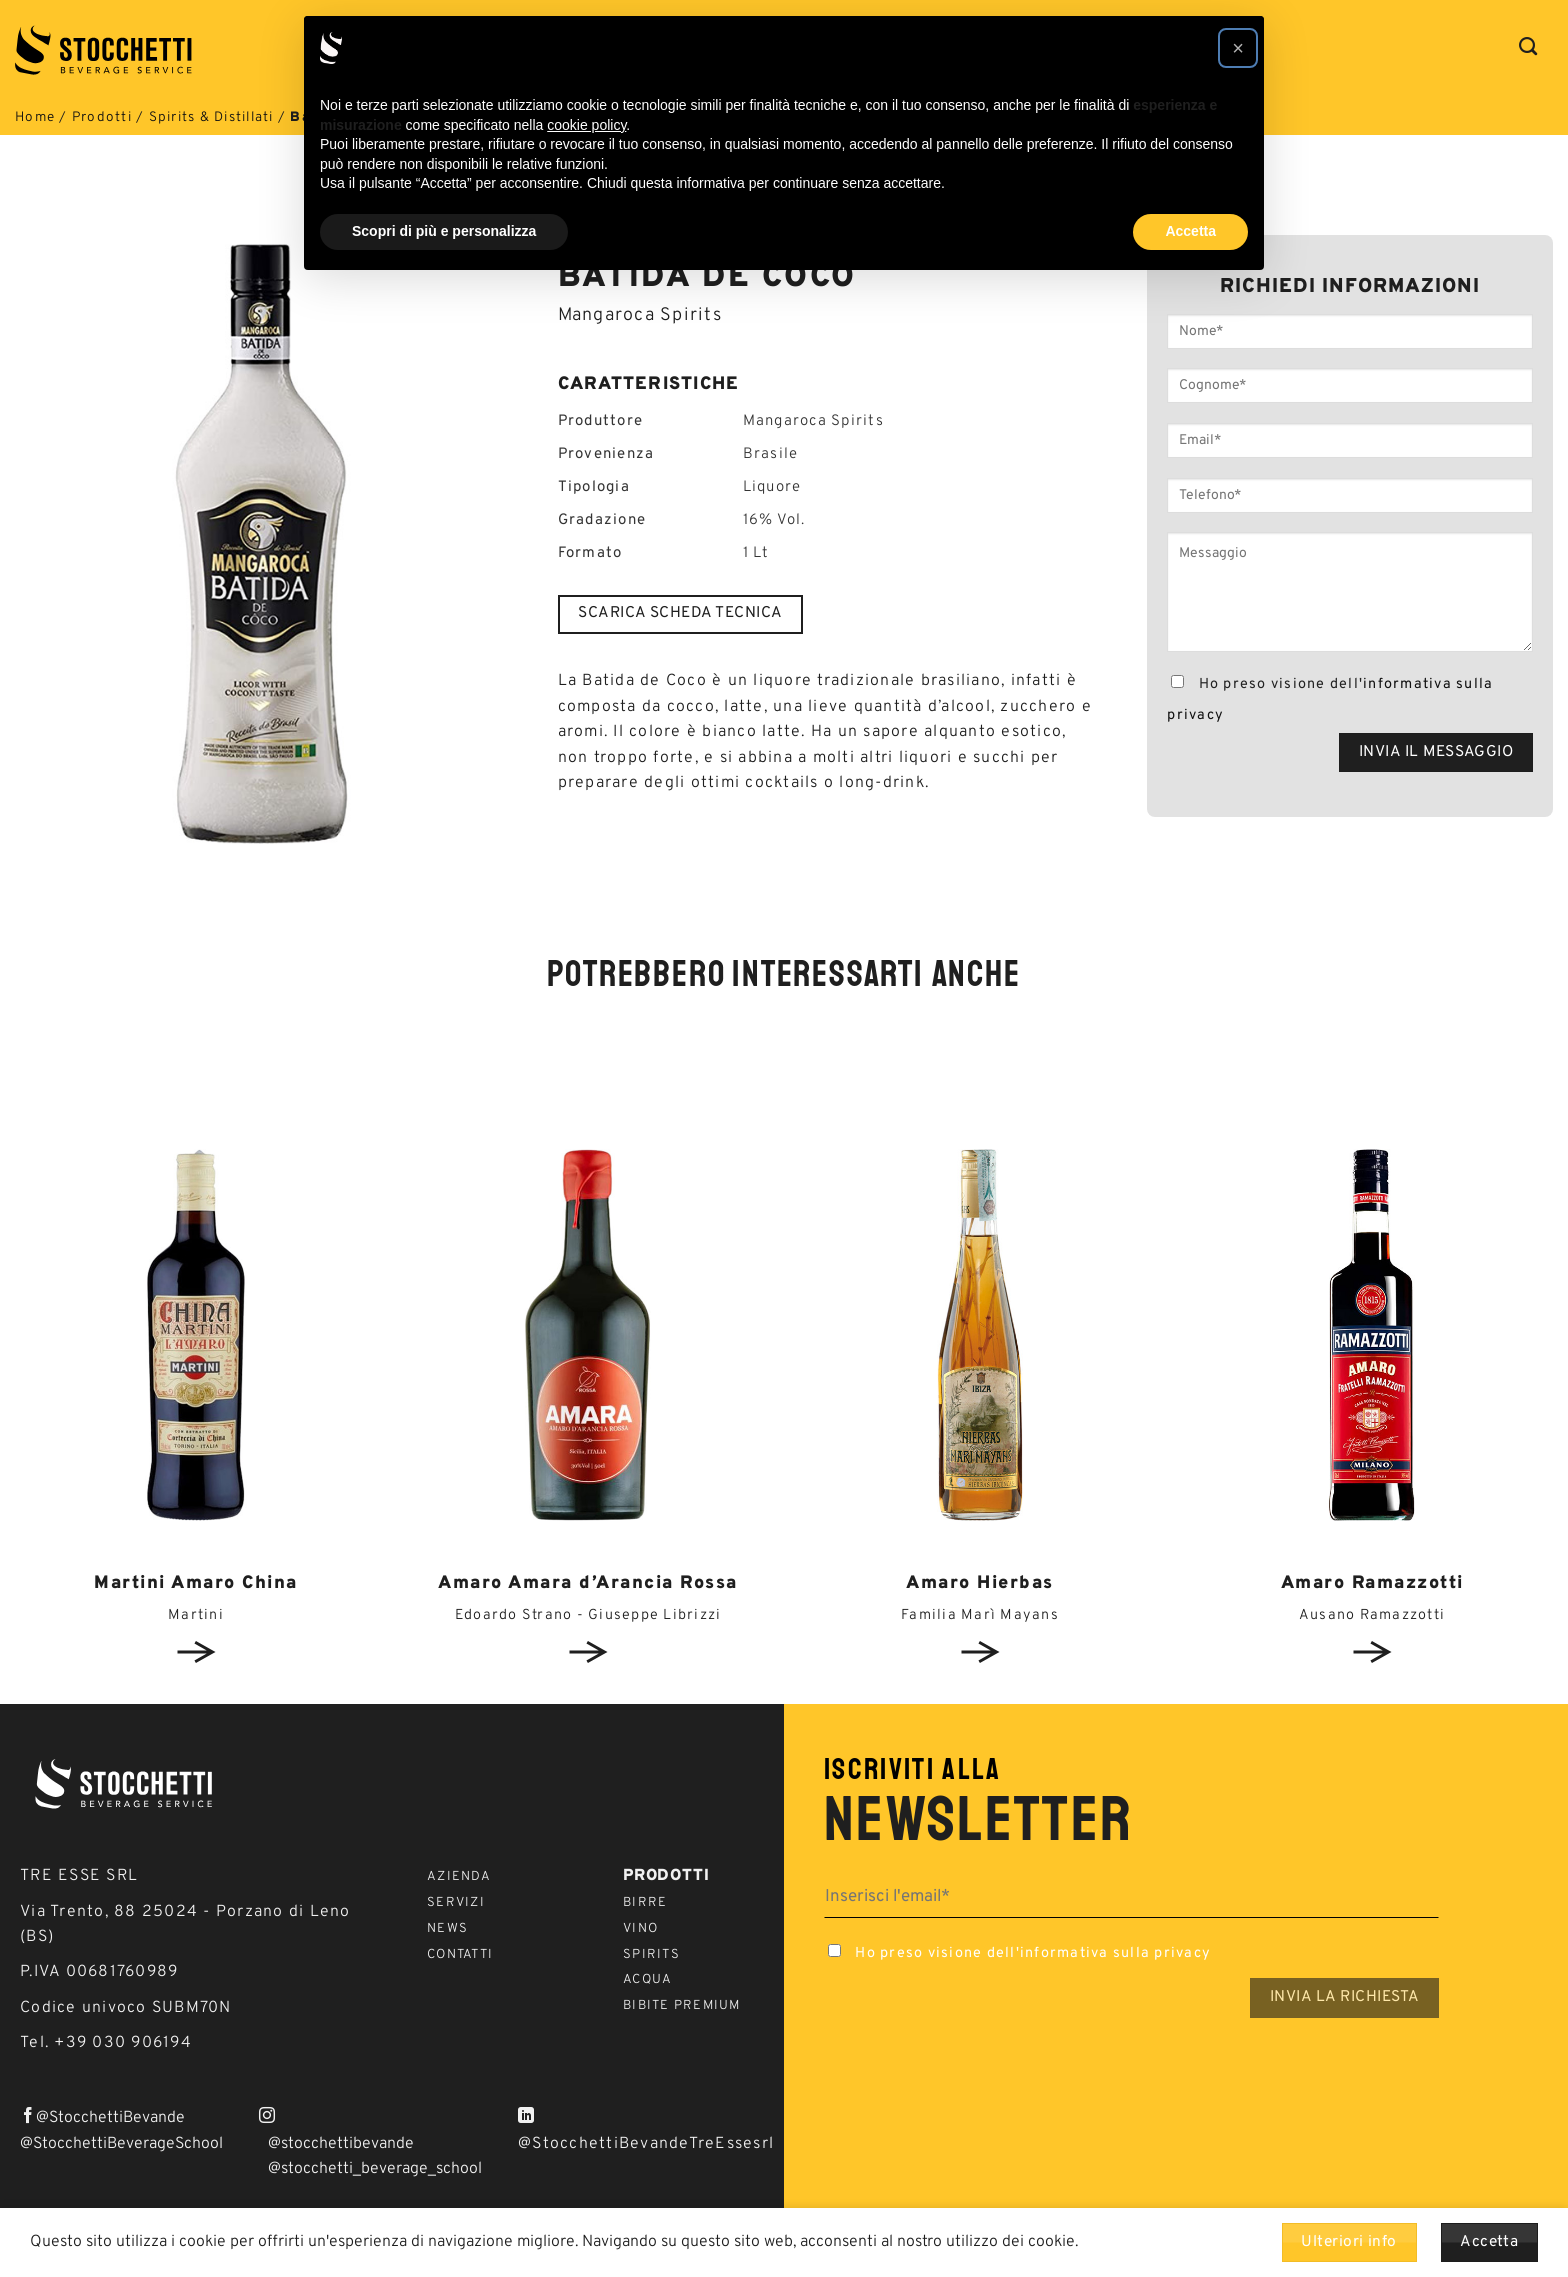  What do you see at coordinates (1528, 47) in the screenshot?
I see `[Cerca]` at bounding box center [1528, 47].